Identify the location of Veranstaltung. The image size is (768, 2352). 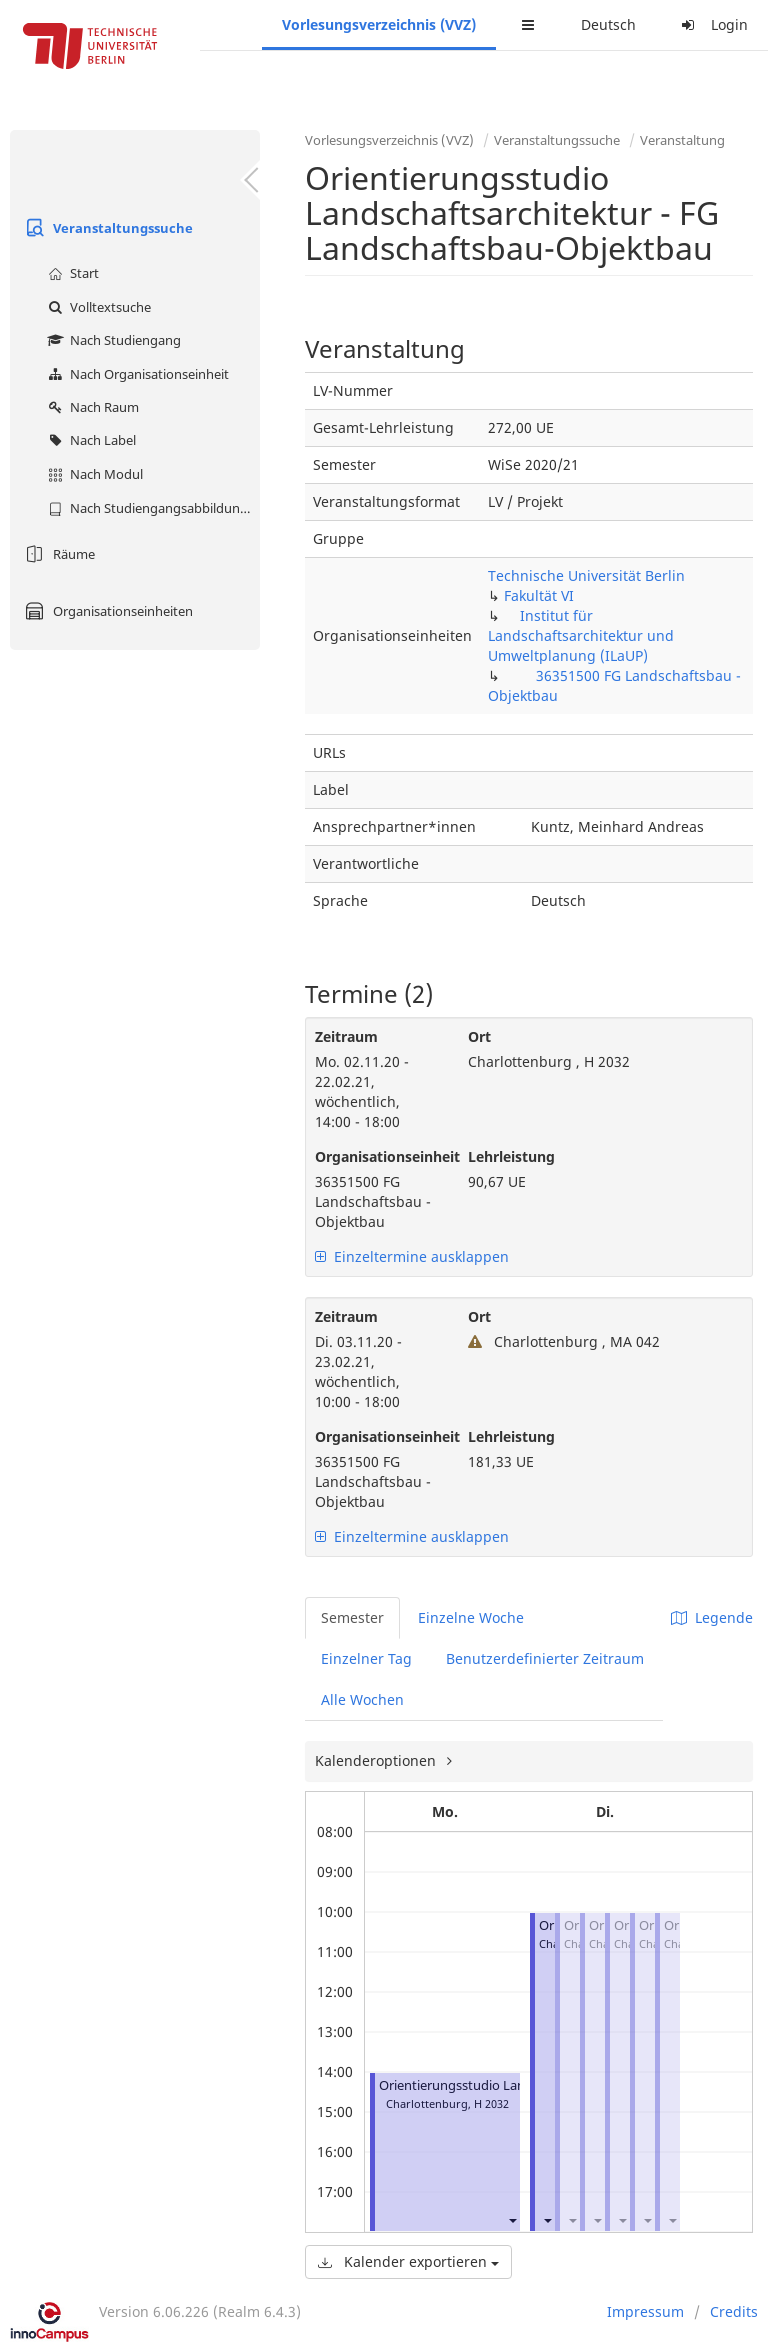
(682, 140).